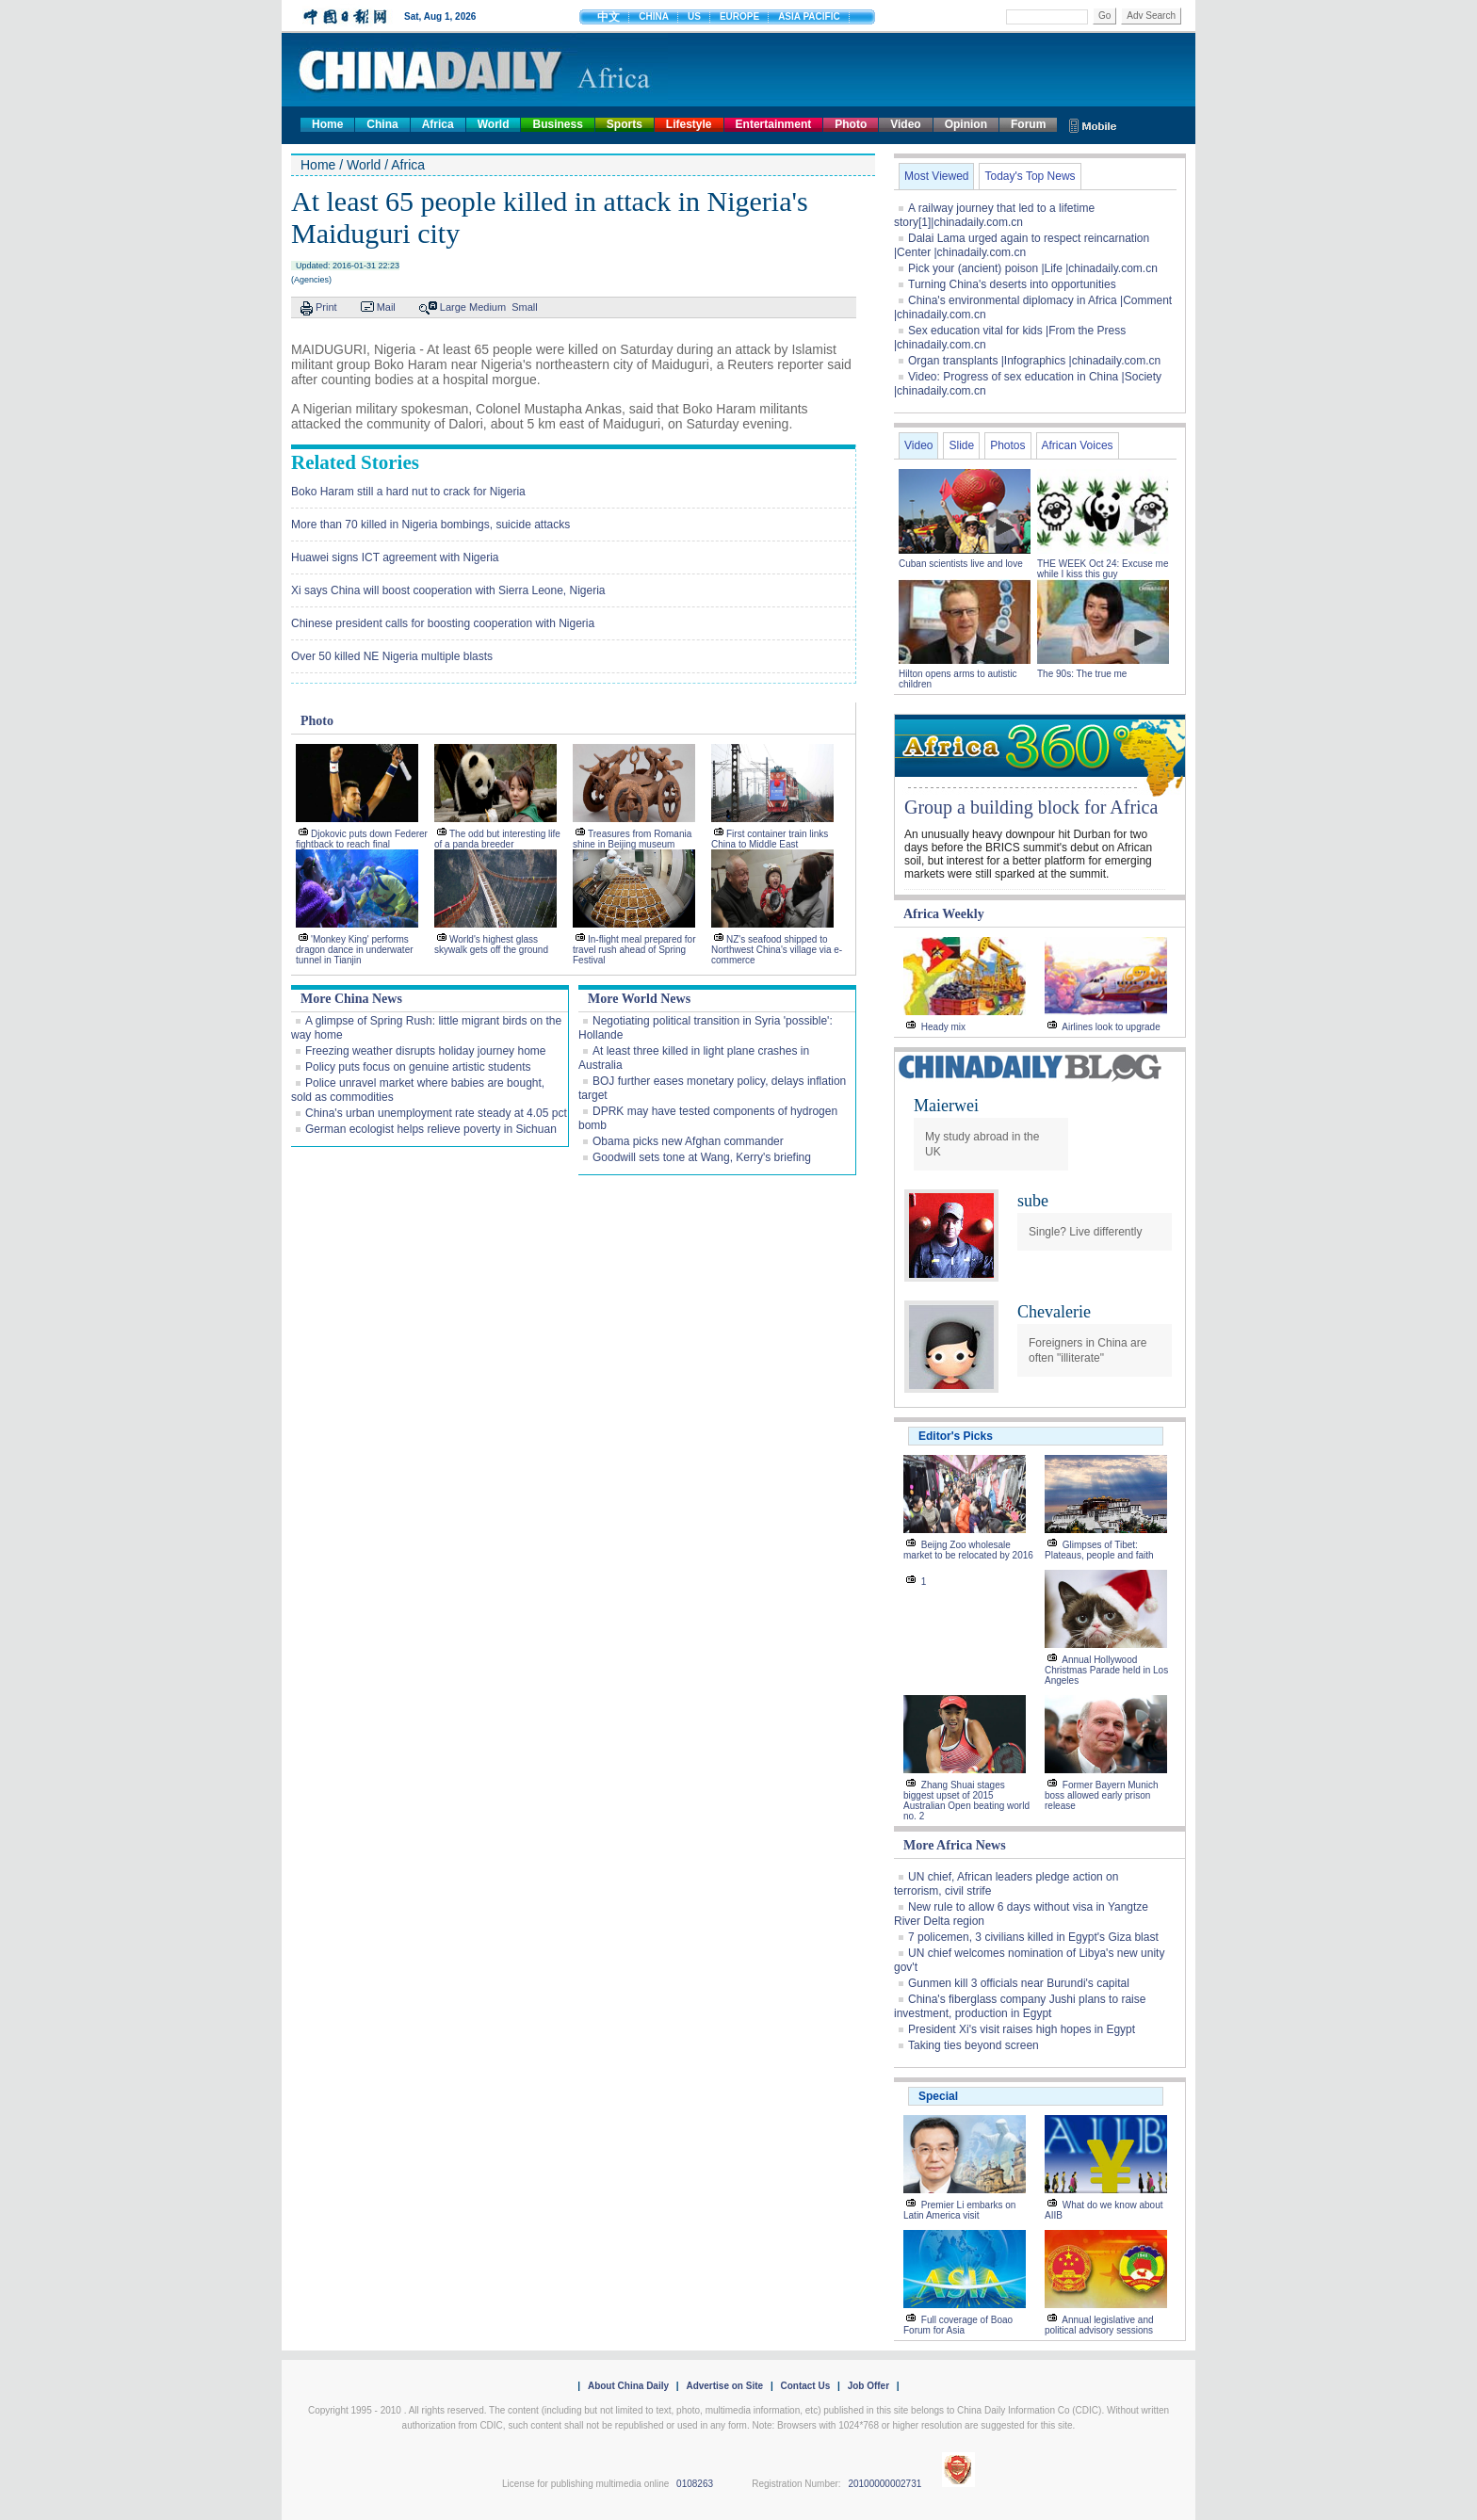 This screenshot has height=2520, width=1477. I want to click on China's fiberglass company Jushi plans to raise investment, production in Egypt, so click(1019, 2006).